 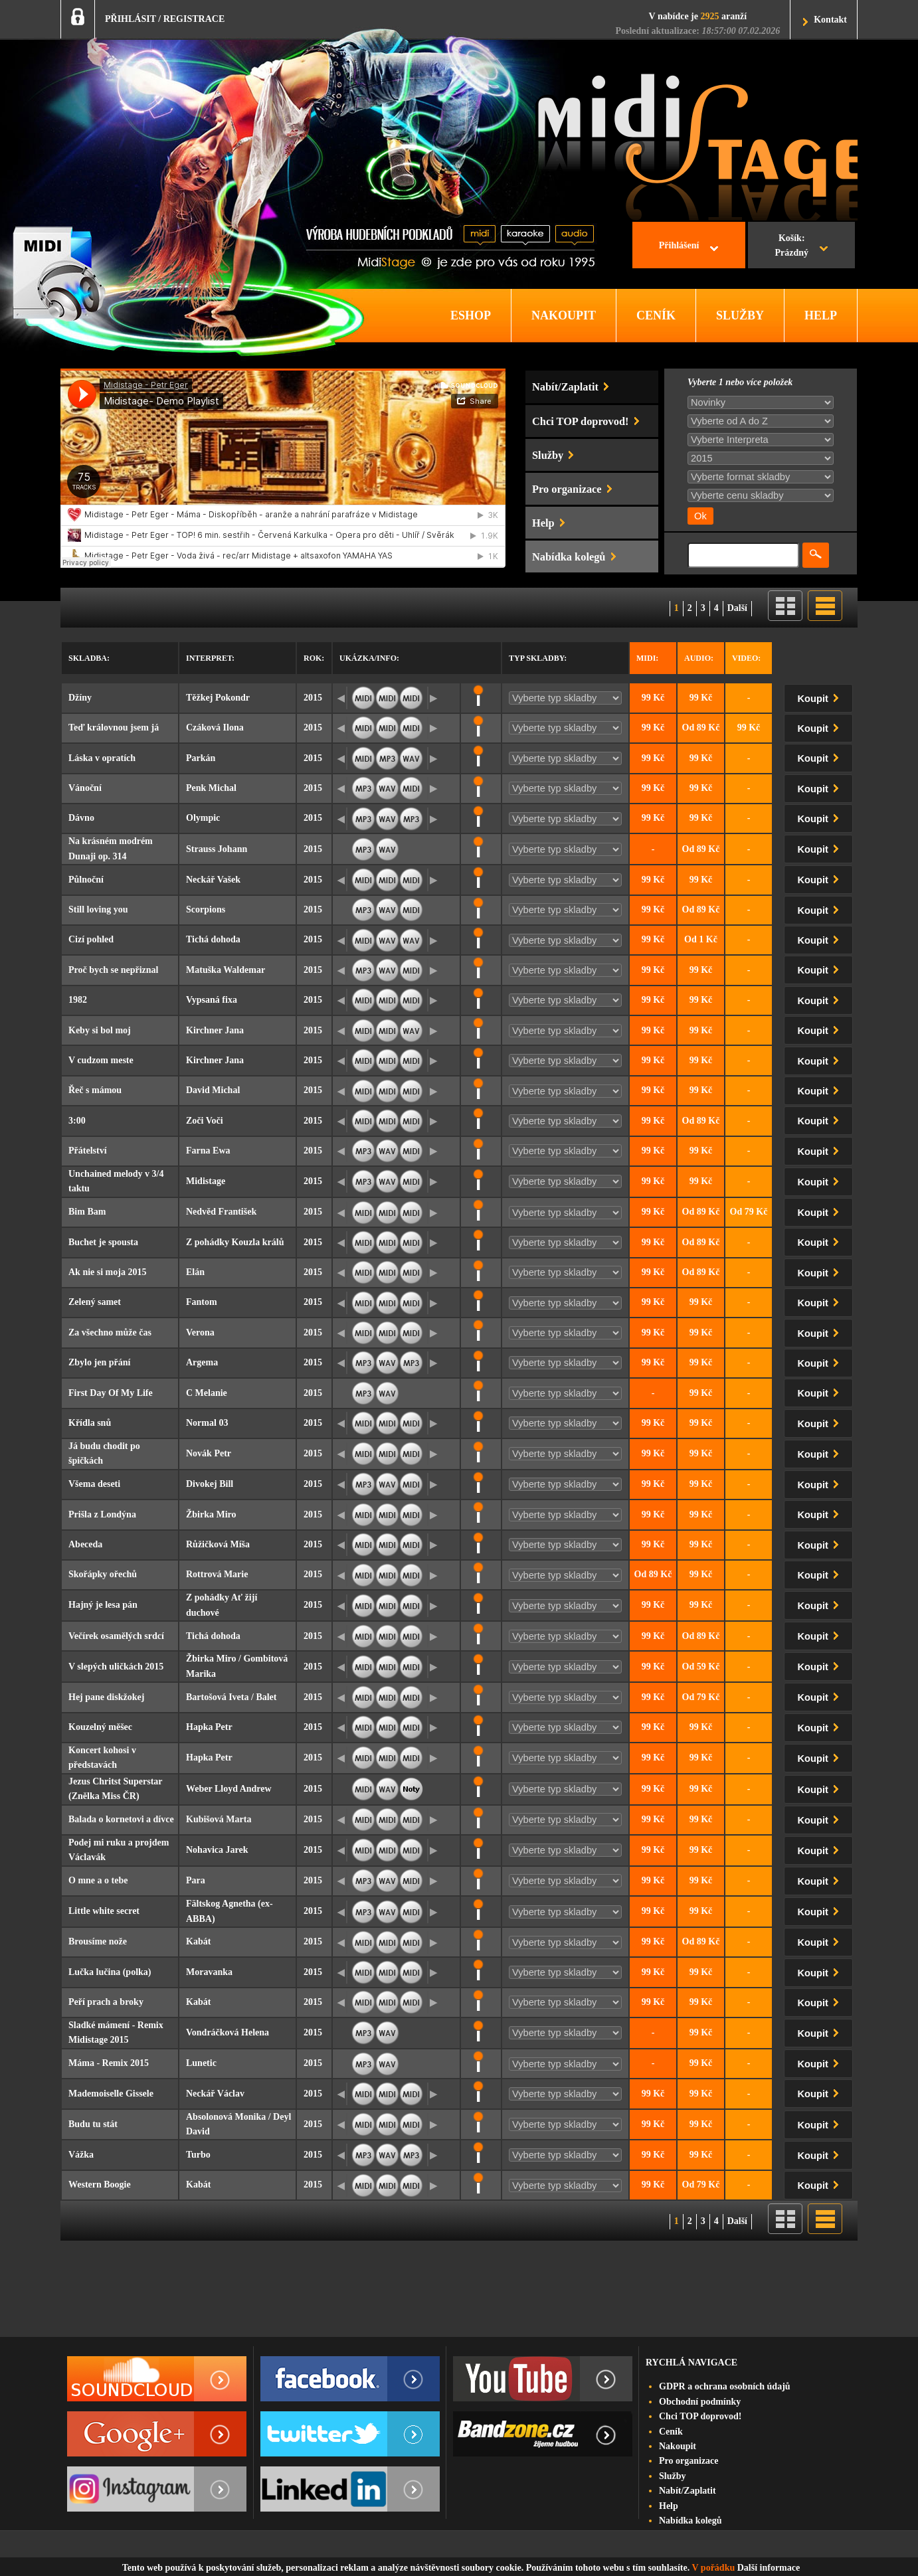 What do you see at coordinates (98, 1880) in the screenshot?
I see `O mne a o tebe` at bounding box center [98, 1880].